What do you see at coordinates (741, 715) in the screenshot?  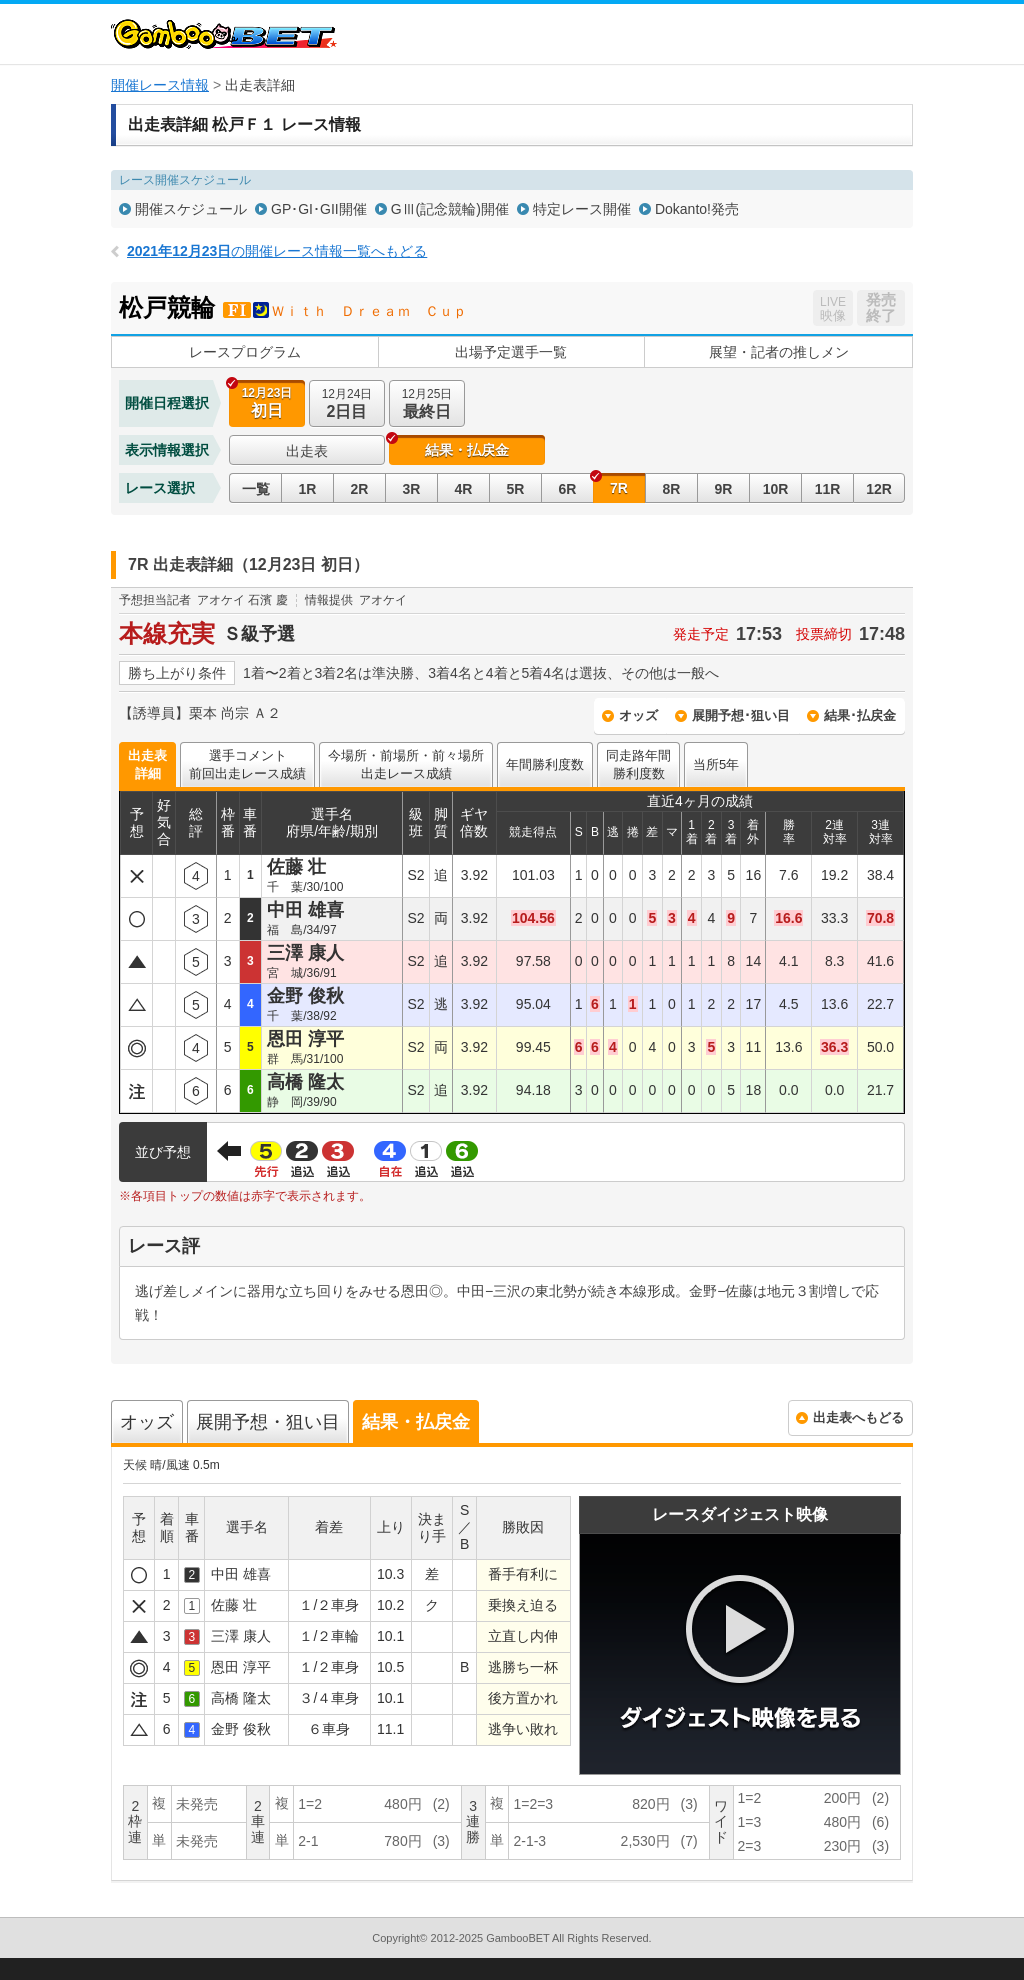 I see `展開予想･狙い目` at bounding box center [741, 715].